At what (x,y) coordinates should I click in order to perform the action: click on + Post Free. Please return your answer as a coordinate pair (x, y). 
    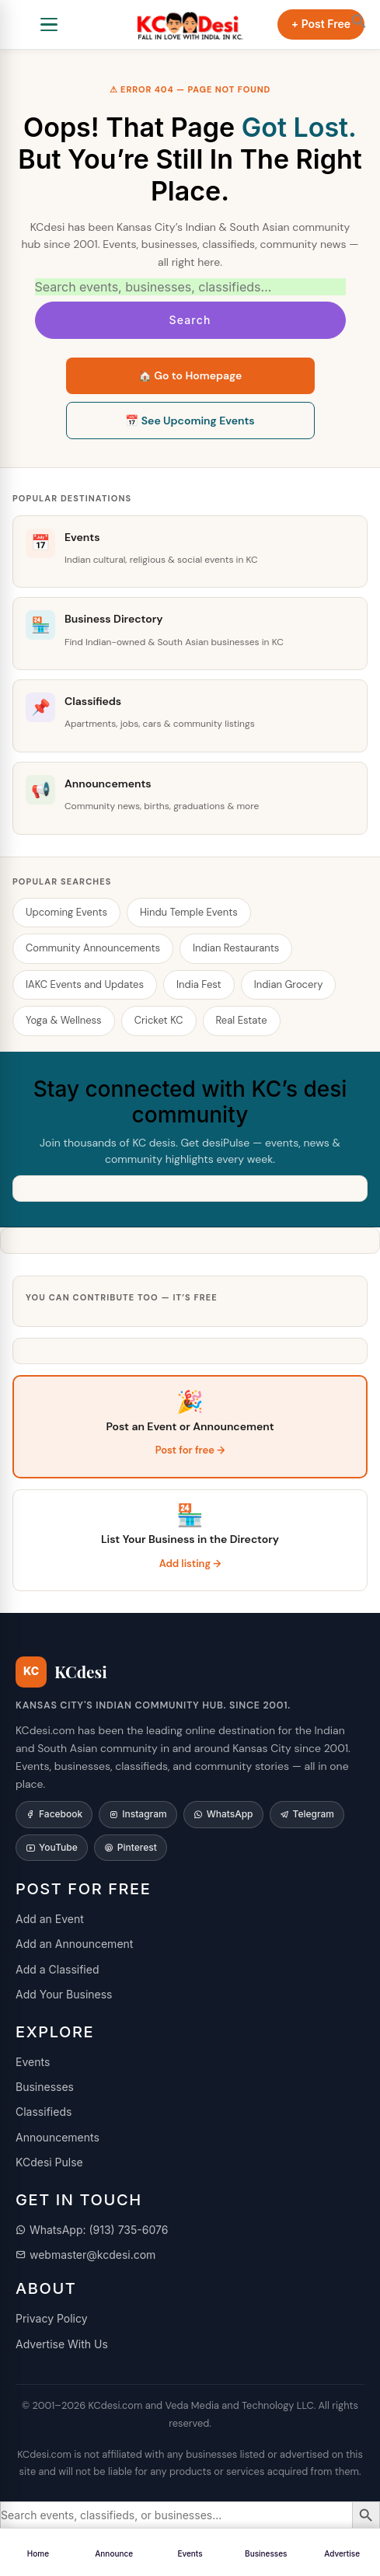
    Looking at the image, I should click on (320, 23).